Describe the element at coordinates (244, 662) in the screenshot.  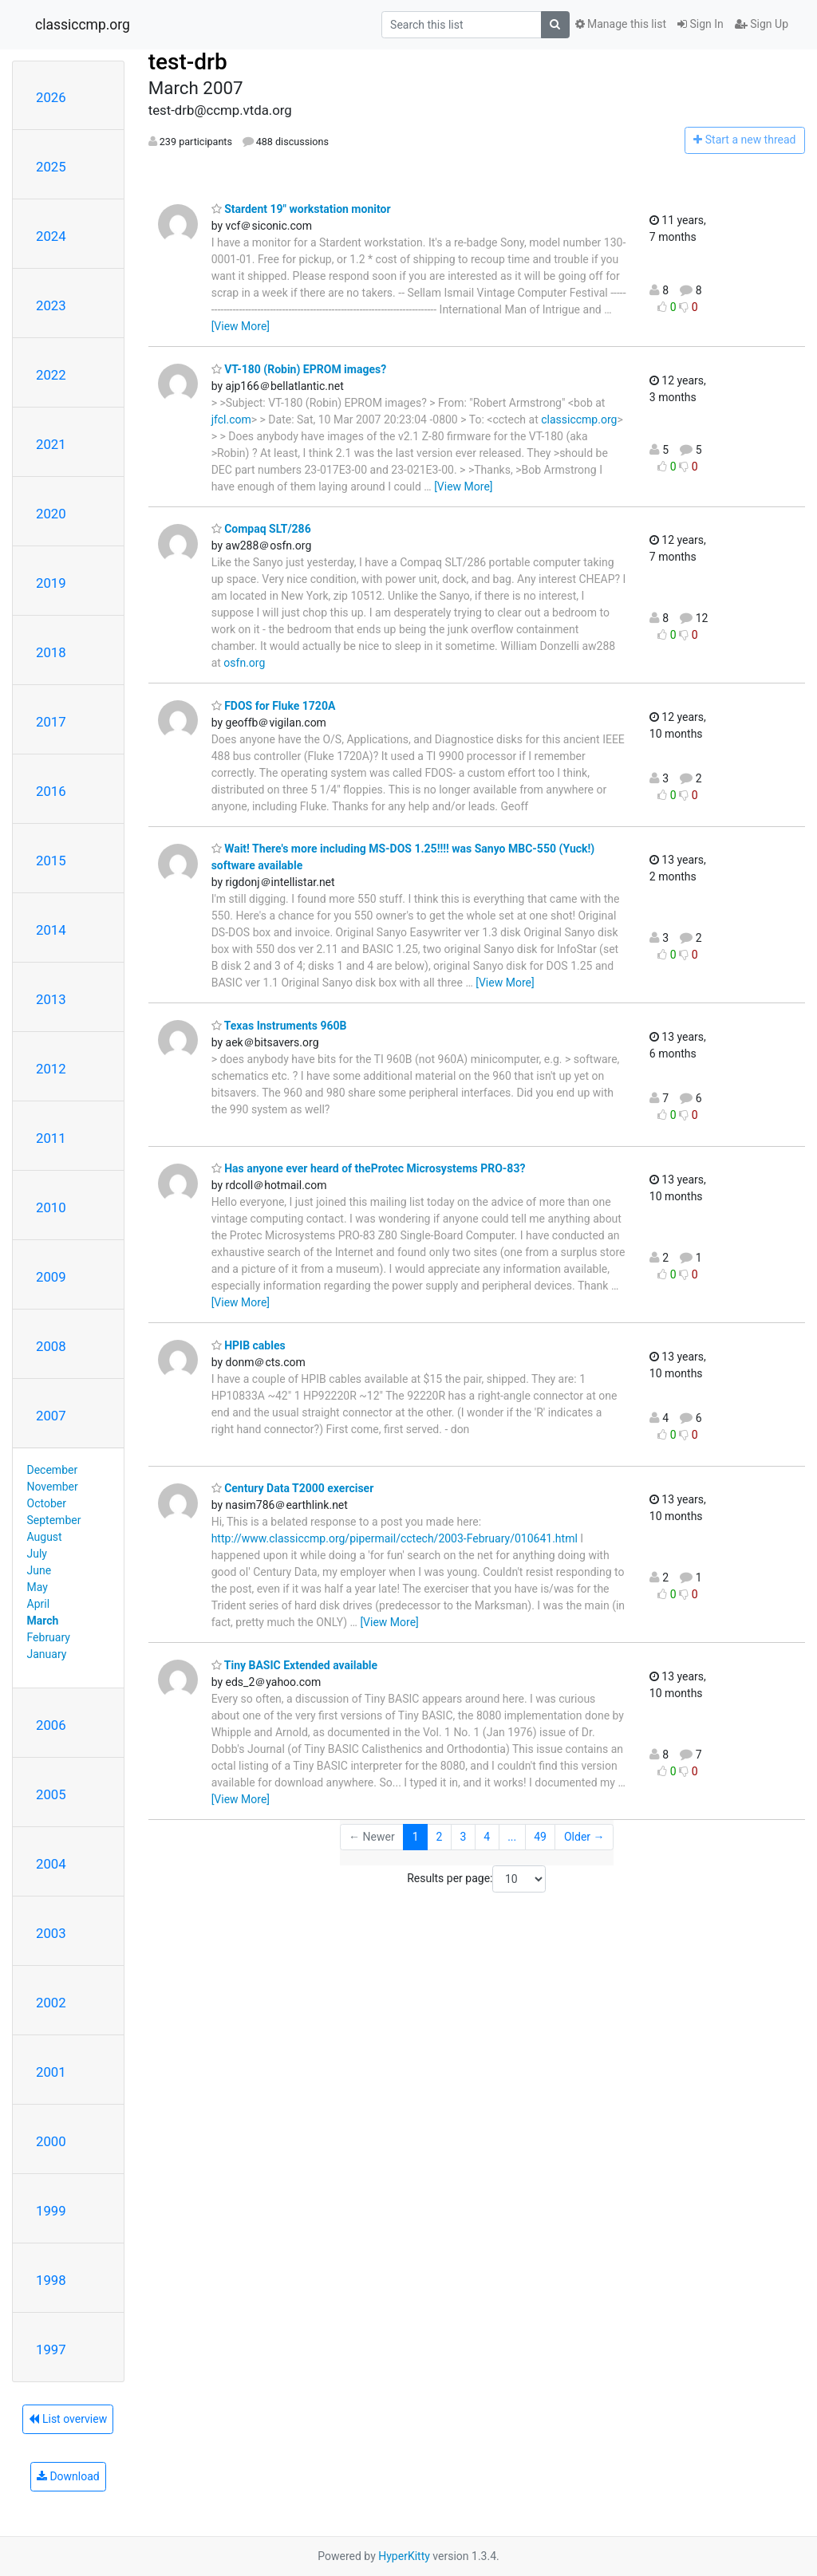
I see `osfn.org` at that location.